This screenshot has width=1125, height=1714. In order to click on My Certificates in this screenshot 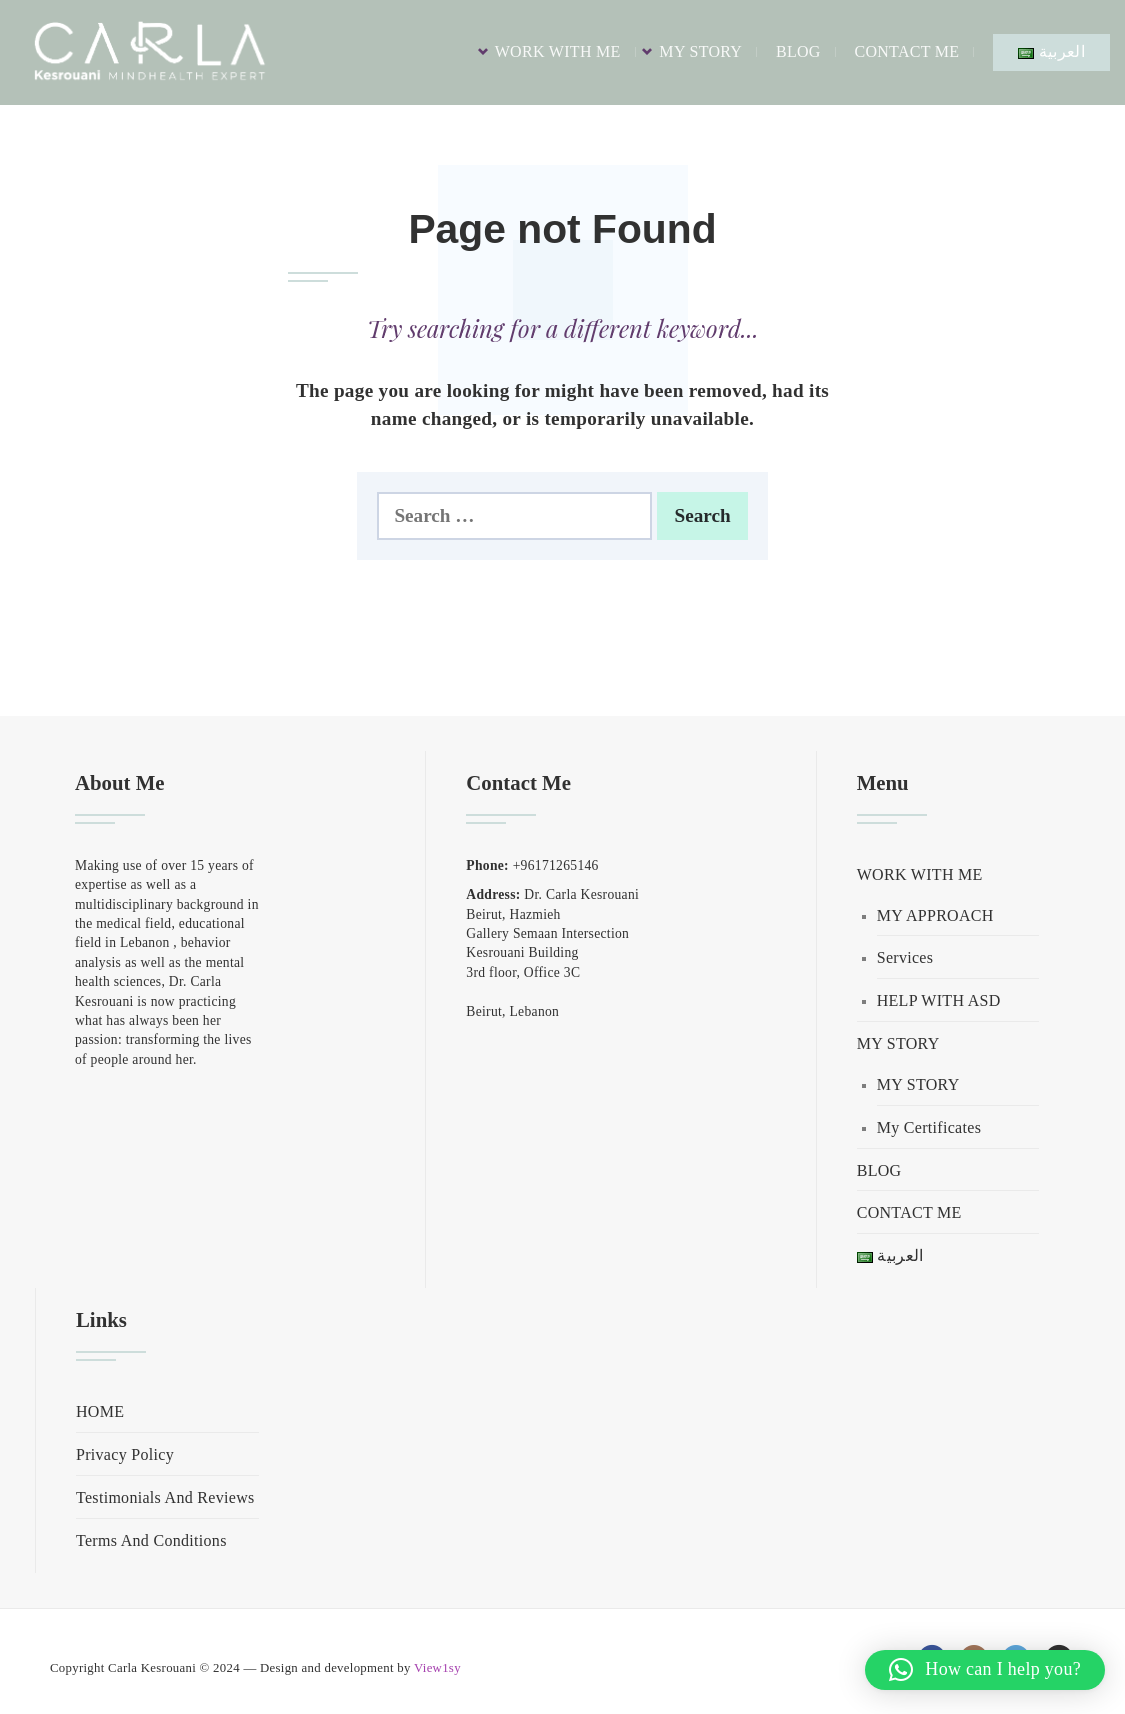, I will do `click(929, 1127)`.